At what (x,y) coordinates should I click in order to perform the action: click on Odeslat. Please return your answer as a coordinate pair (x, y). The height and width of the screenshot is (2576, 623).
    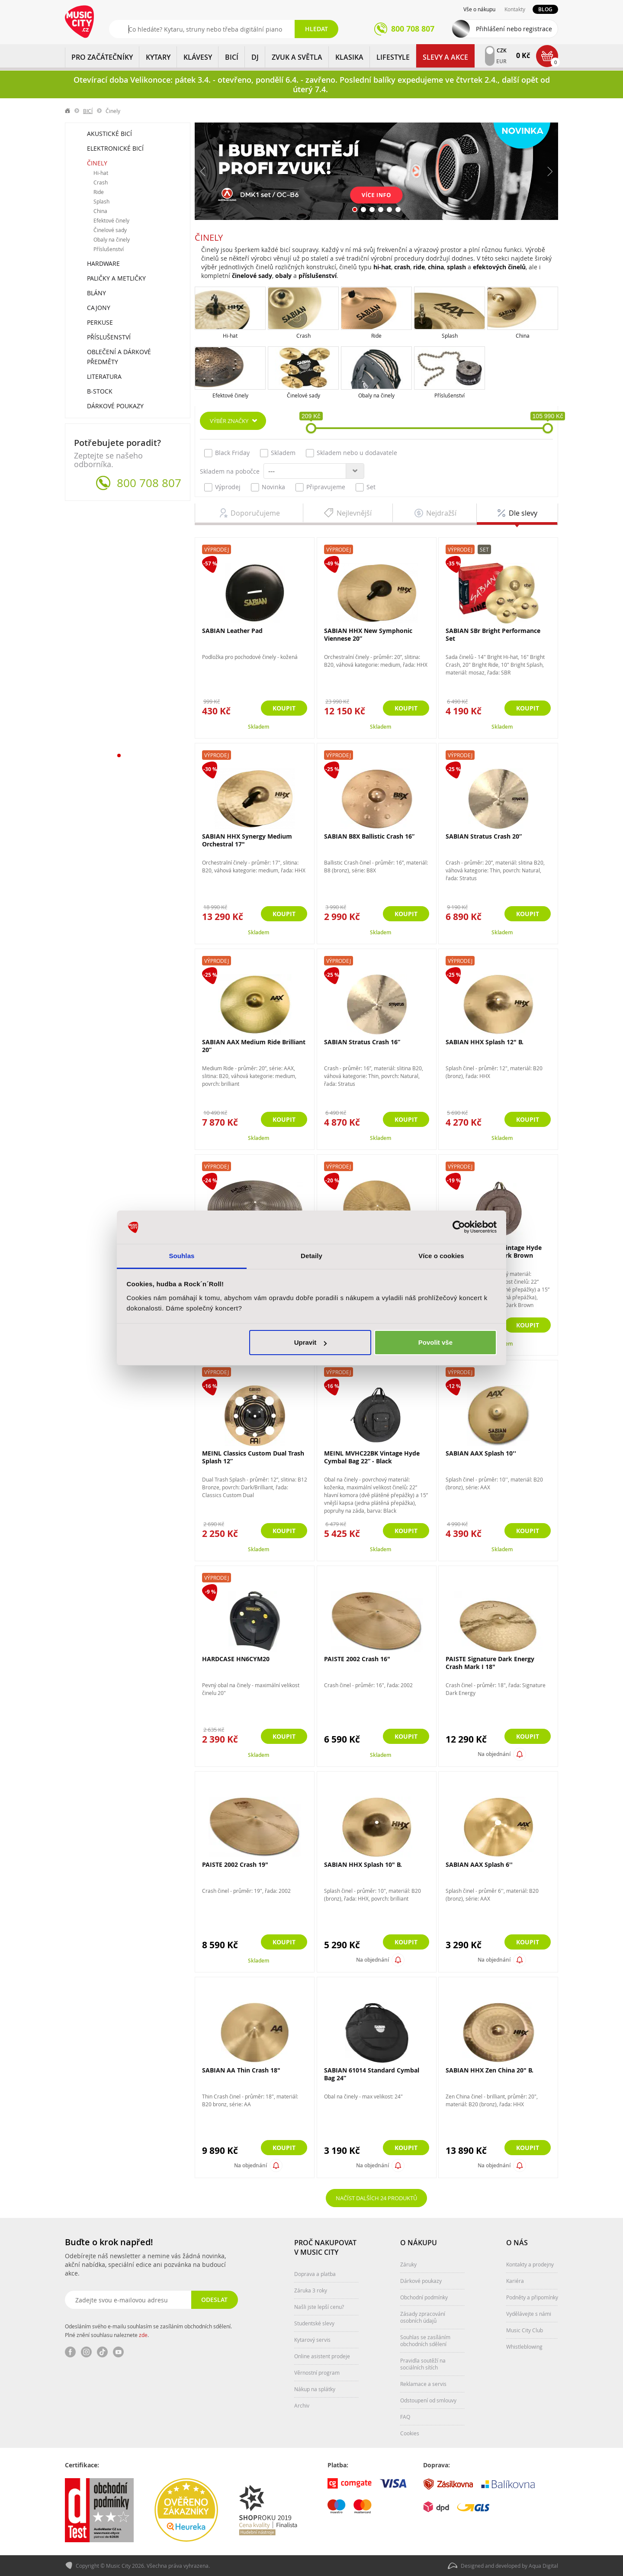
    Looking at the image, I should click on (214, 2299).